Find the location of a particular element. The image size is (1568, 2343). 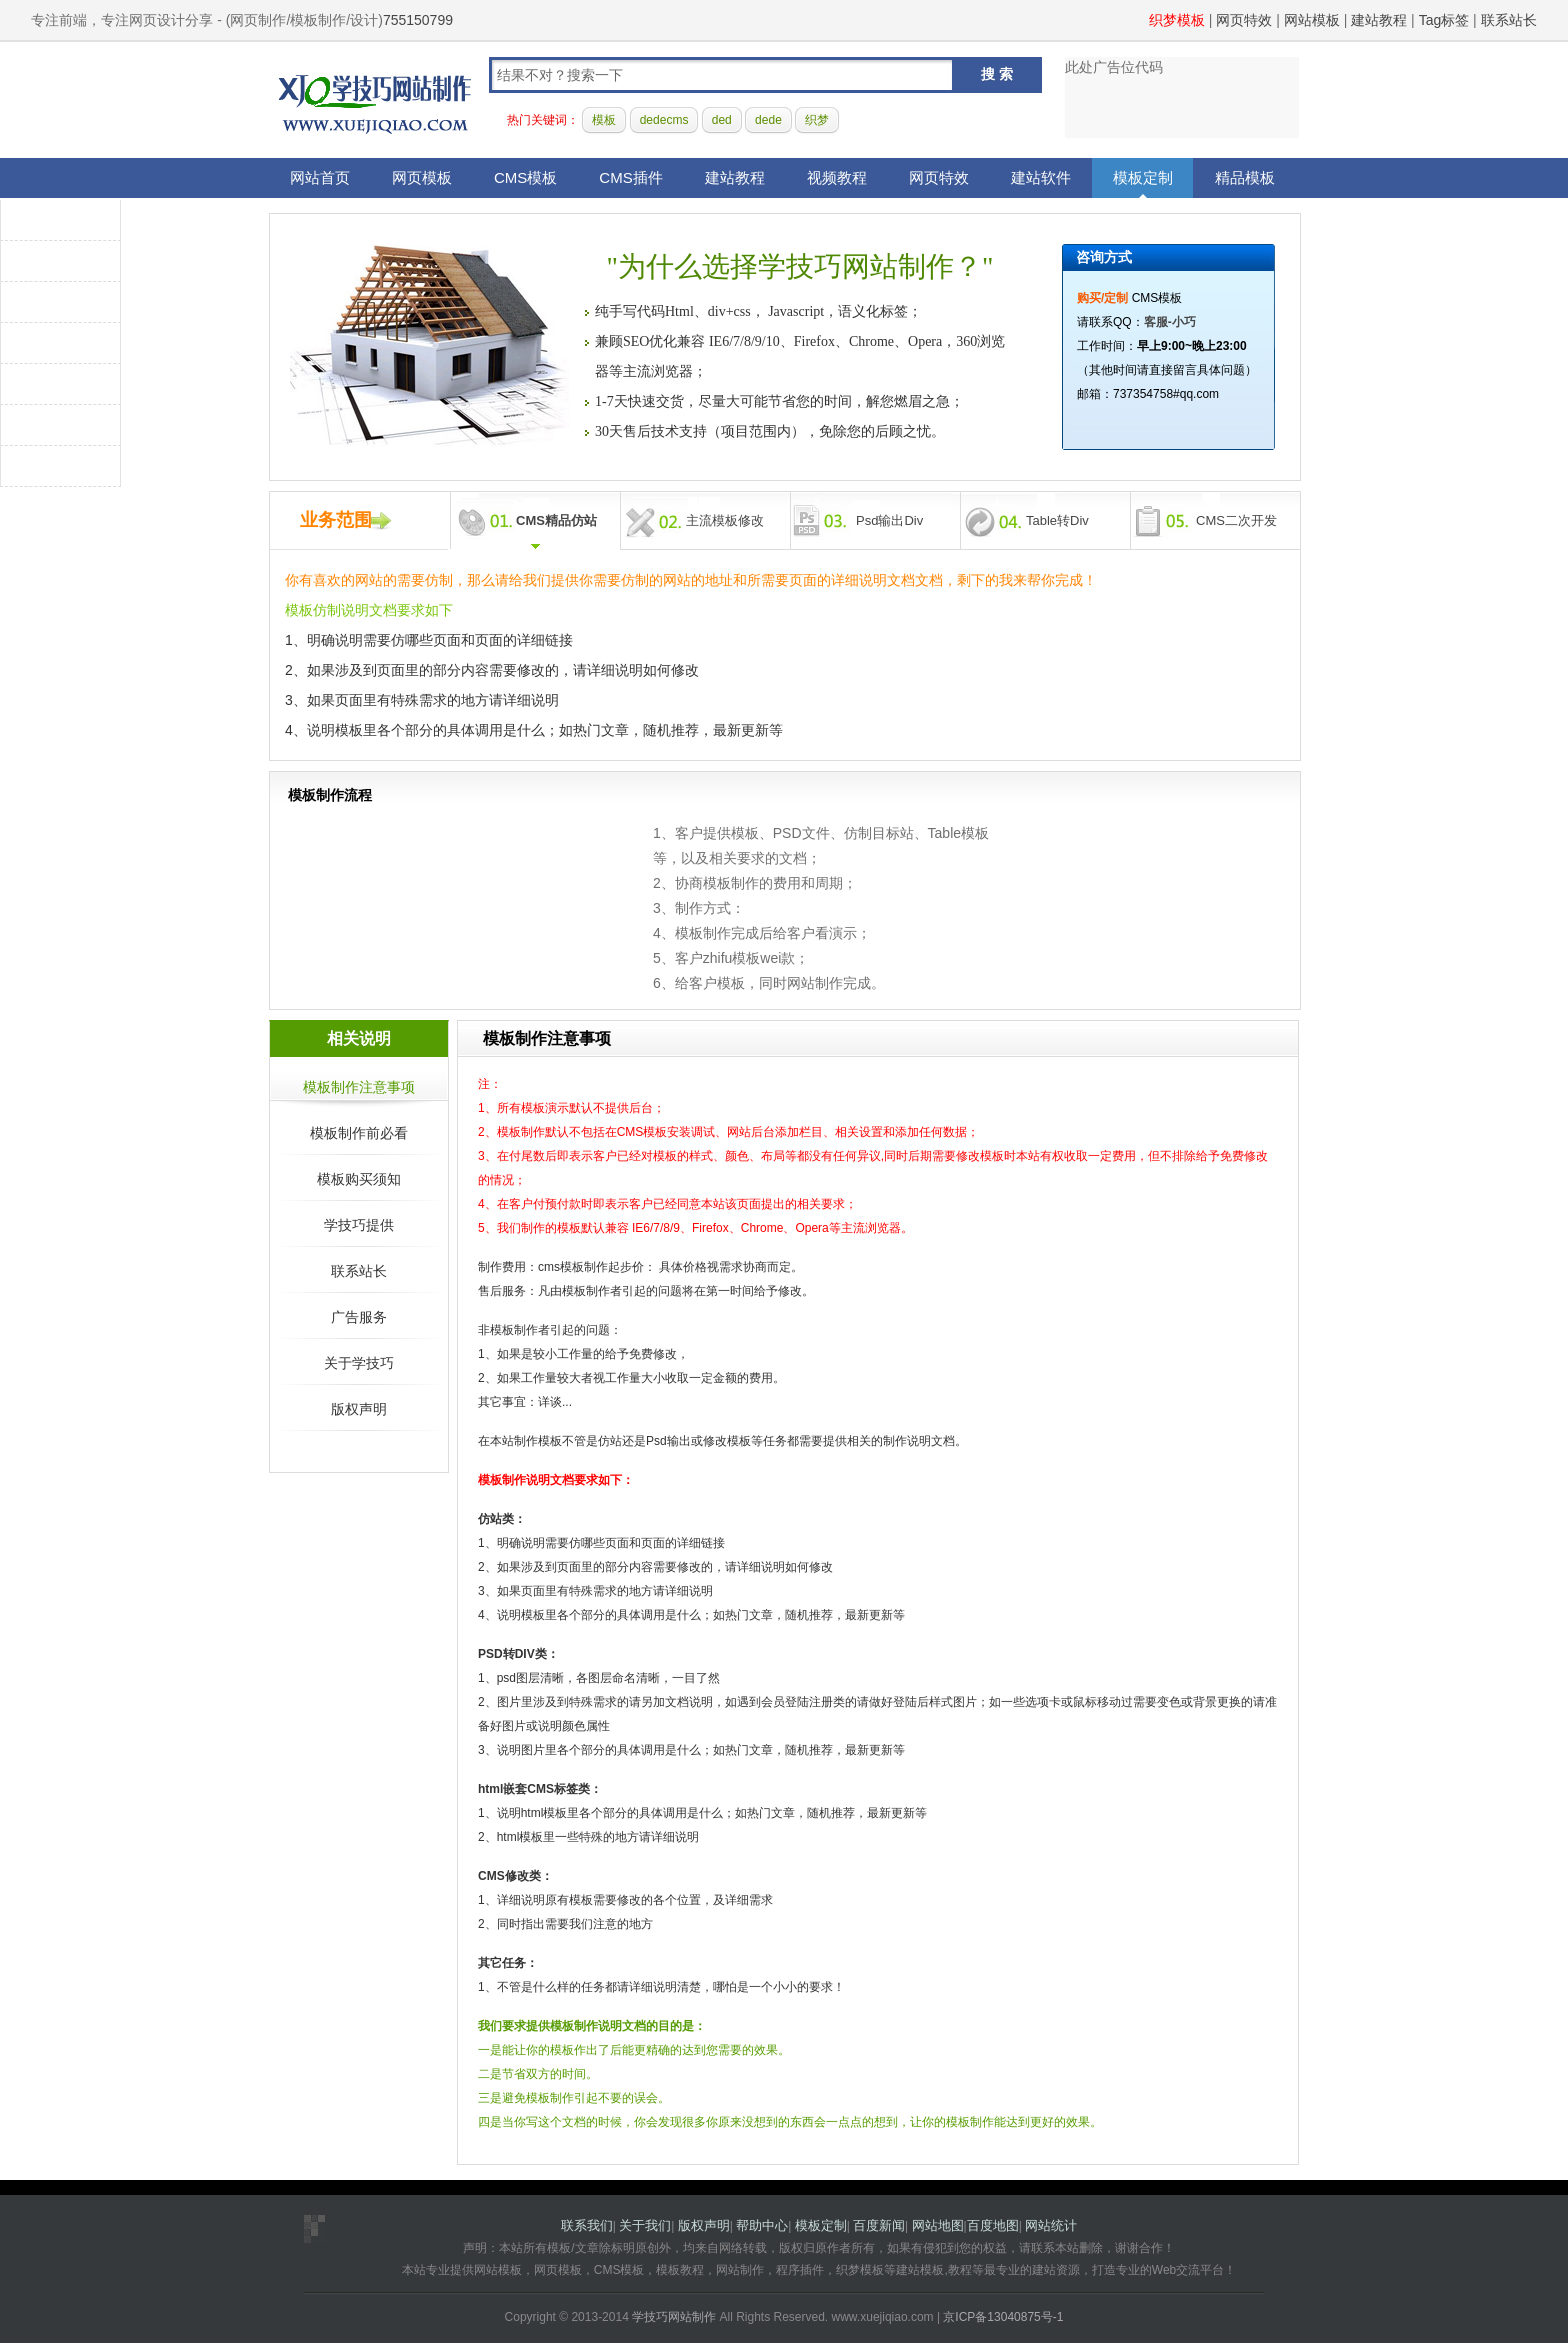

CMS插件 is located at coordinates (630, 177).